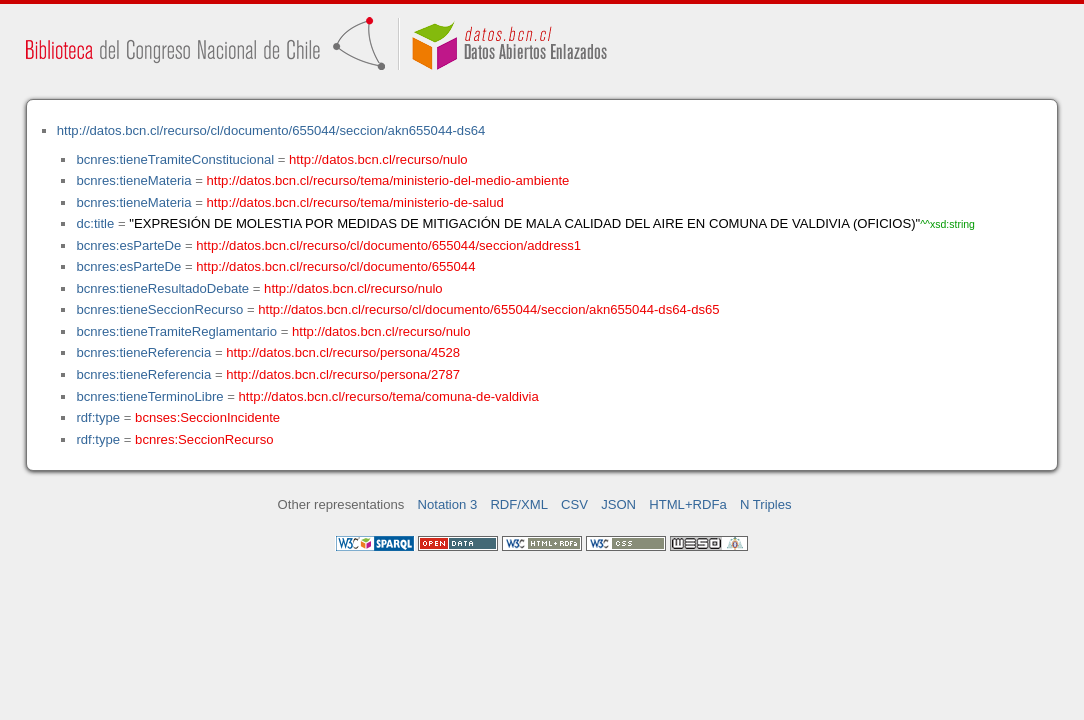  I want to click on http://datos.bcn.cl/recurso/cl/documento/655044/seccion/akn655044-ds64, so click(271, 130).